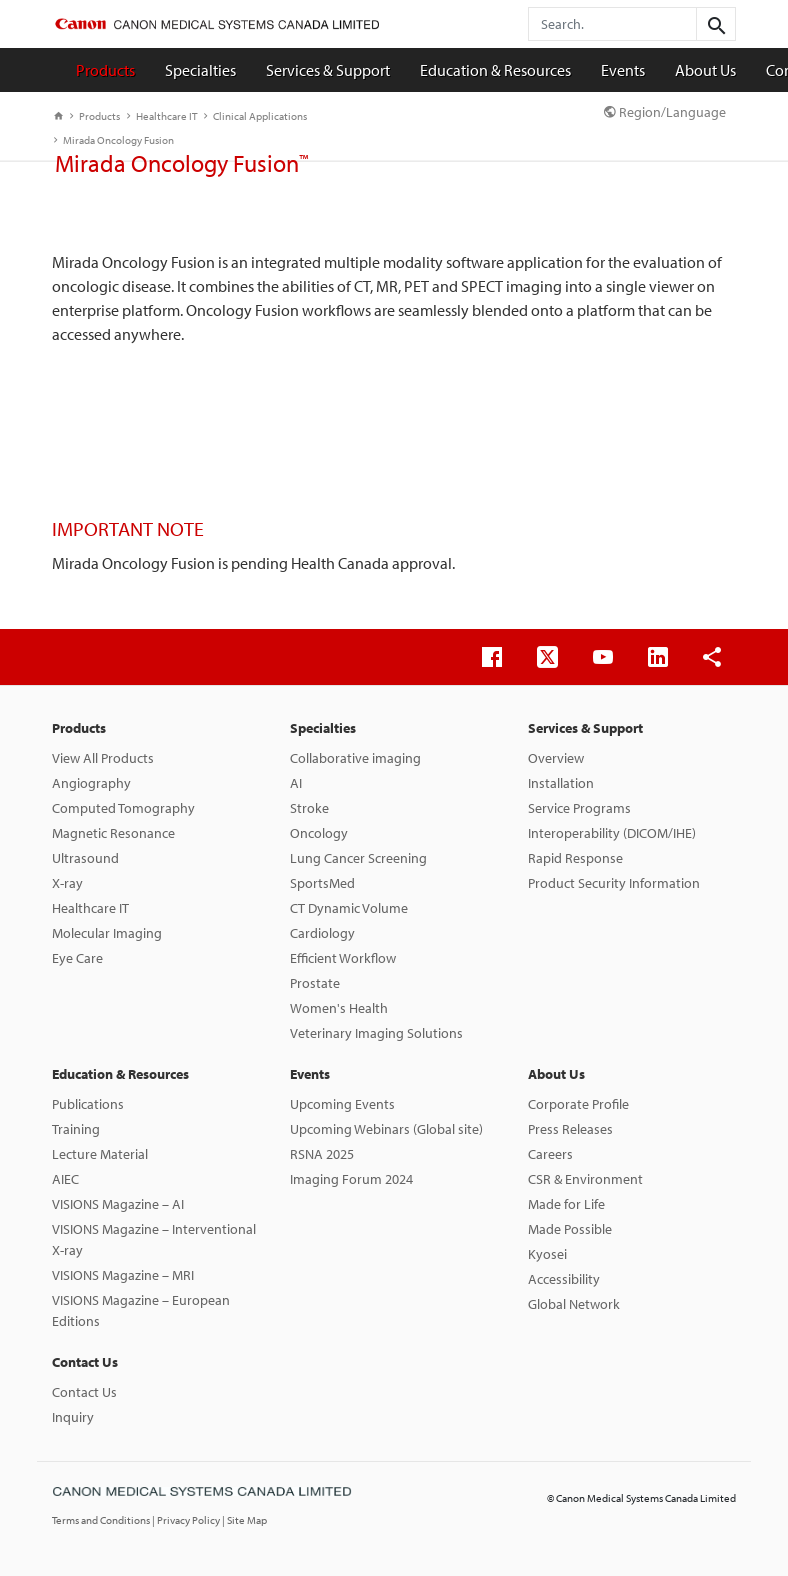  I want to click on X-ray, so click(67, 883).